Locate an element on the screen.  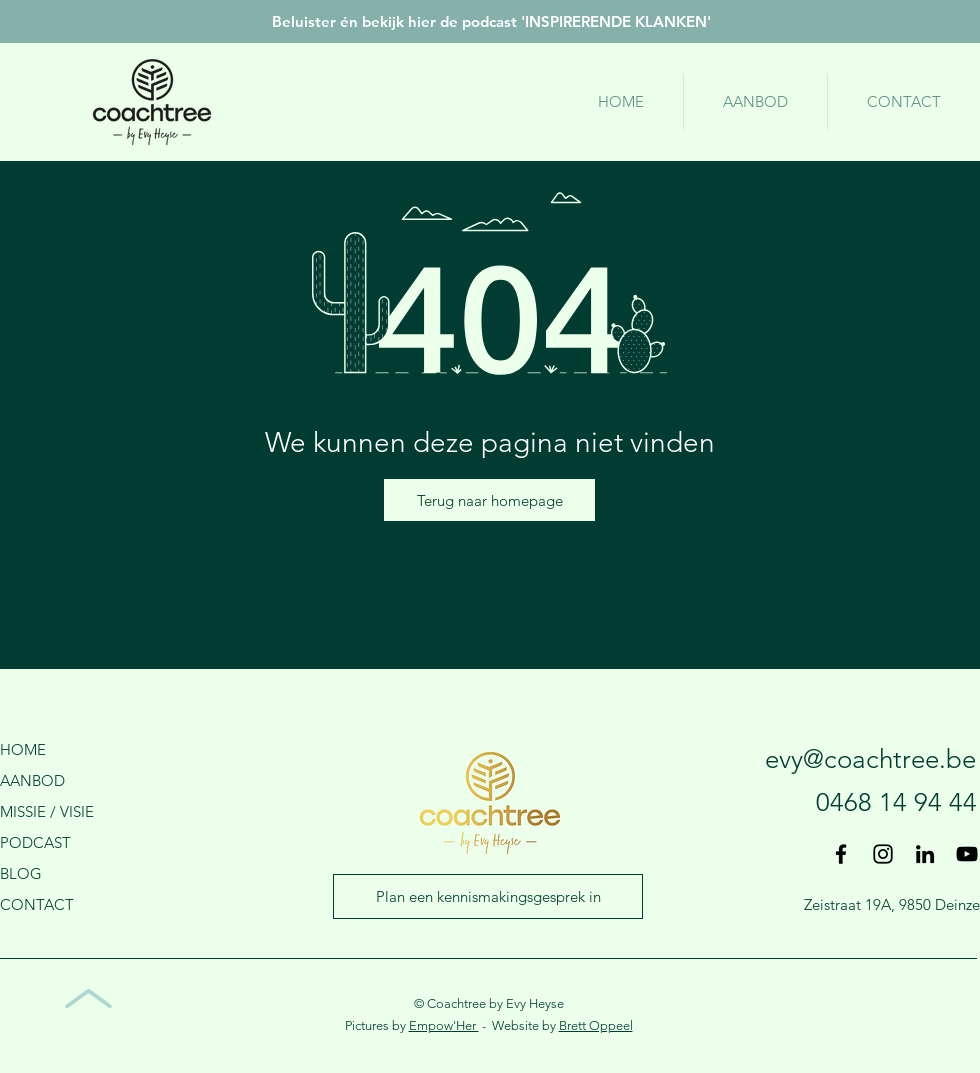
[CONTACT] is located at coordinates (65, 904).